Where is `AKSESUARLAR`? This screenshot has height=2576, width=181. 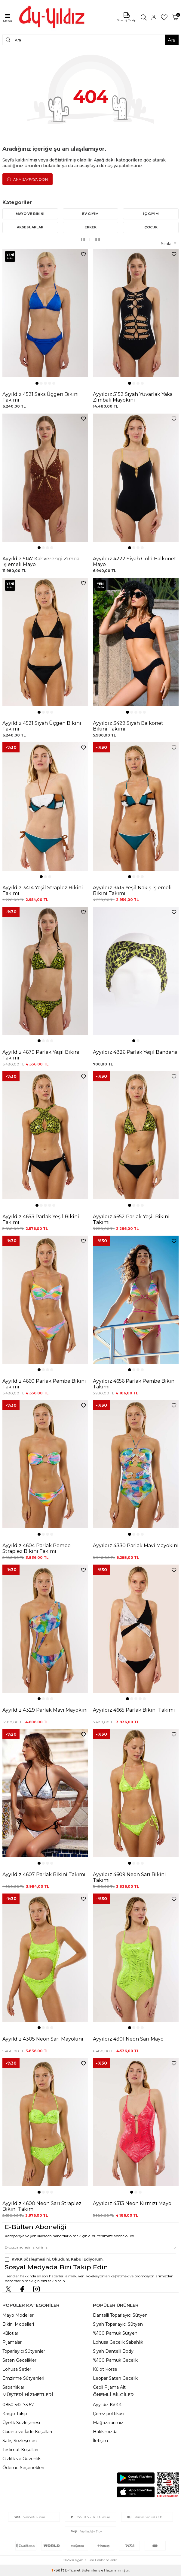 AKSESUARLAR is located at coordinates (30, 227).